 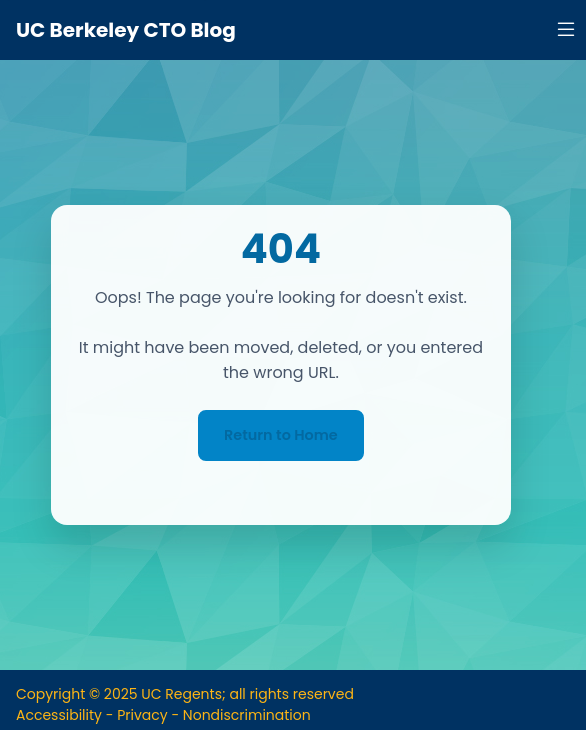 What do you see at coordinates (566, 30) in the screenshot?
I see `[Open navigation menu]` at bounding box center [566, 30].